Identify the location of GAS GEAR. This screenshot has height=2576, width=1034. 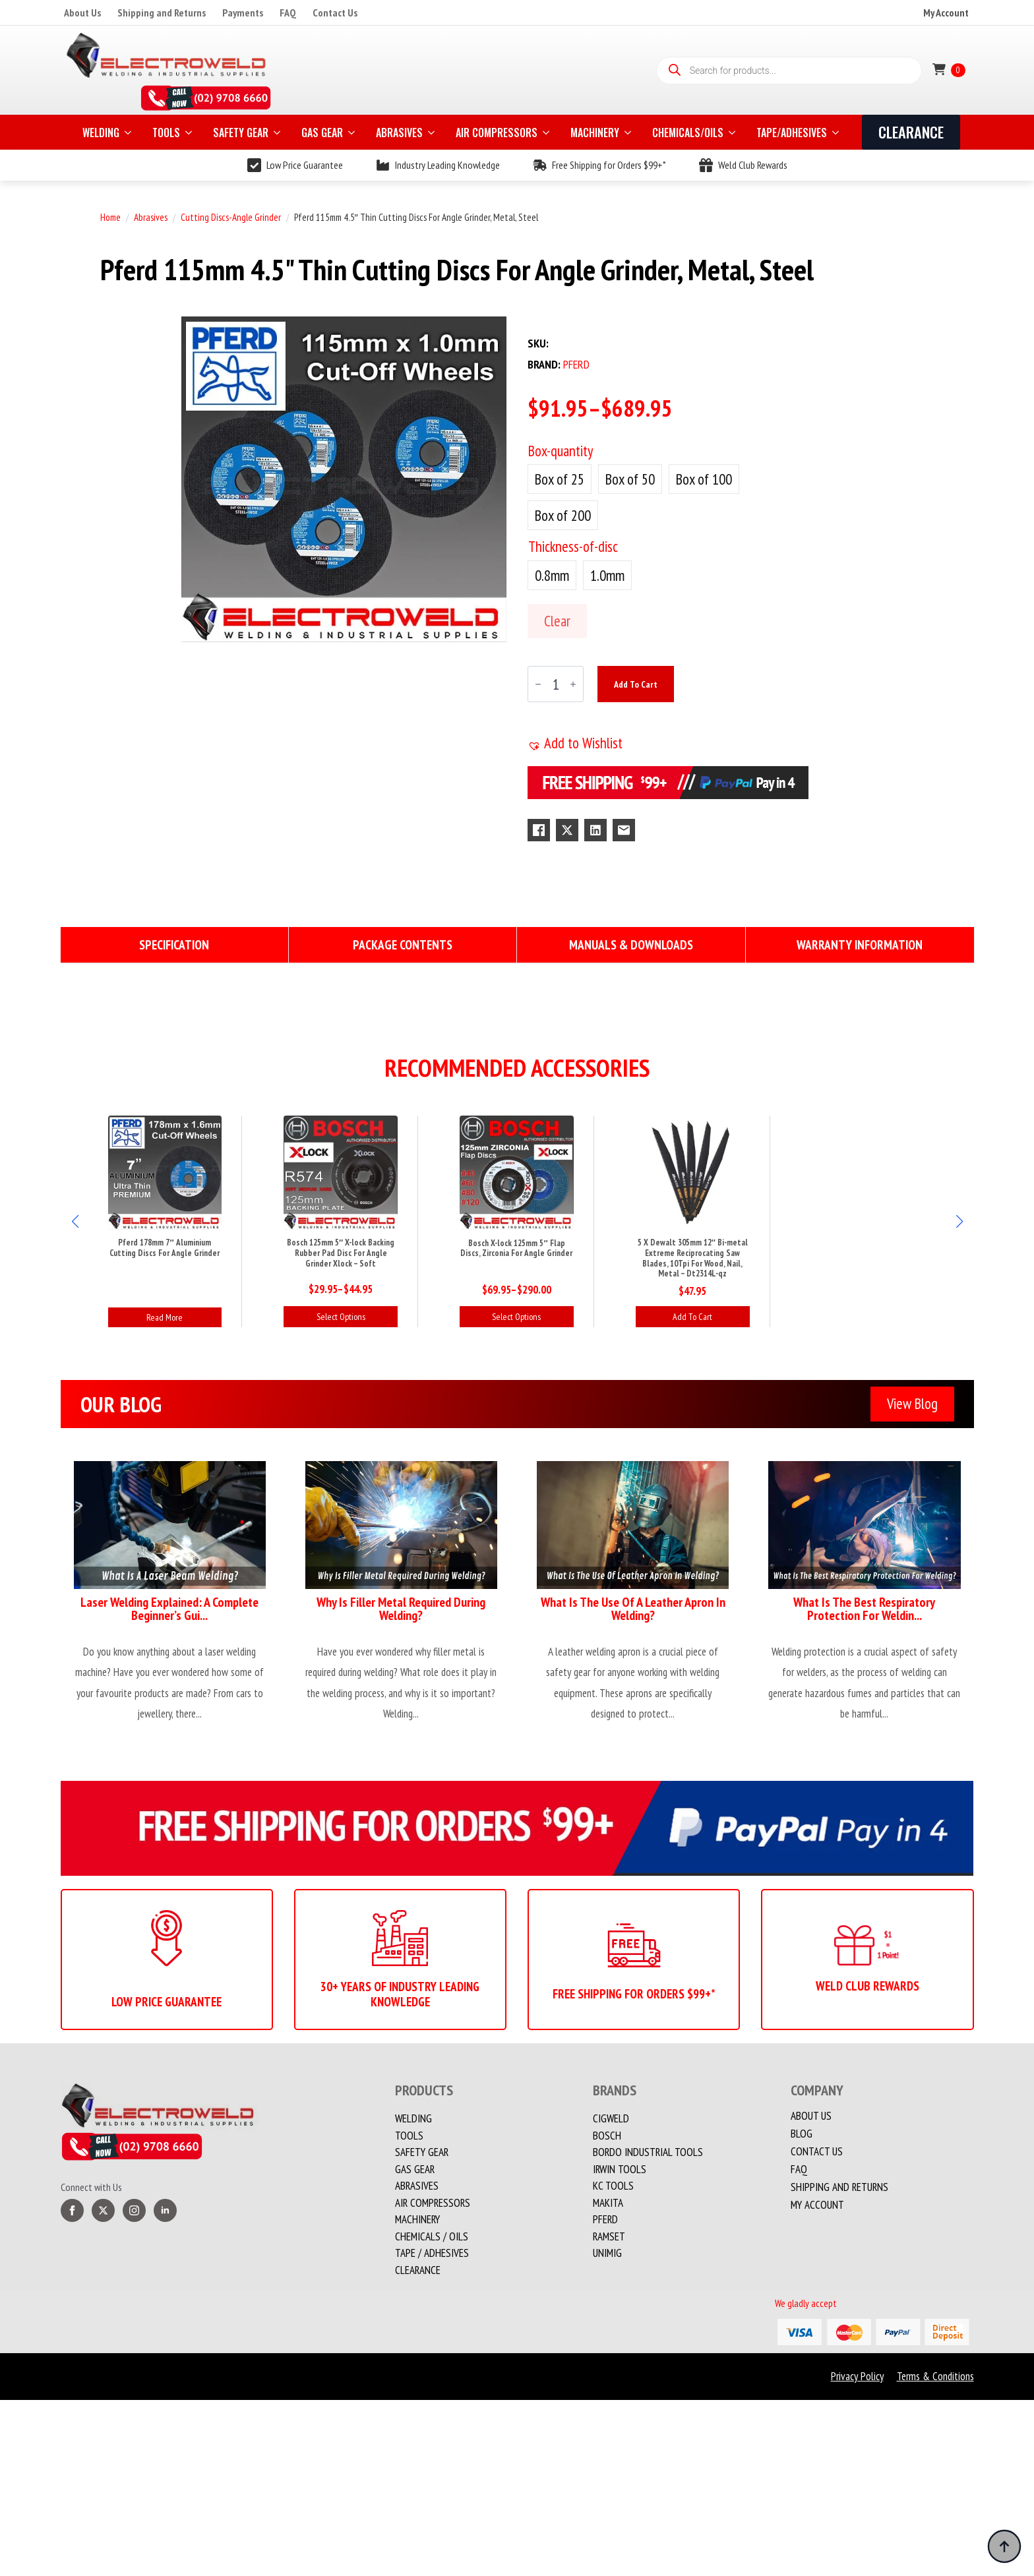
(322, 132).